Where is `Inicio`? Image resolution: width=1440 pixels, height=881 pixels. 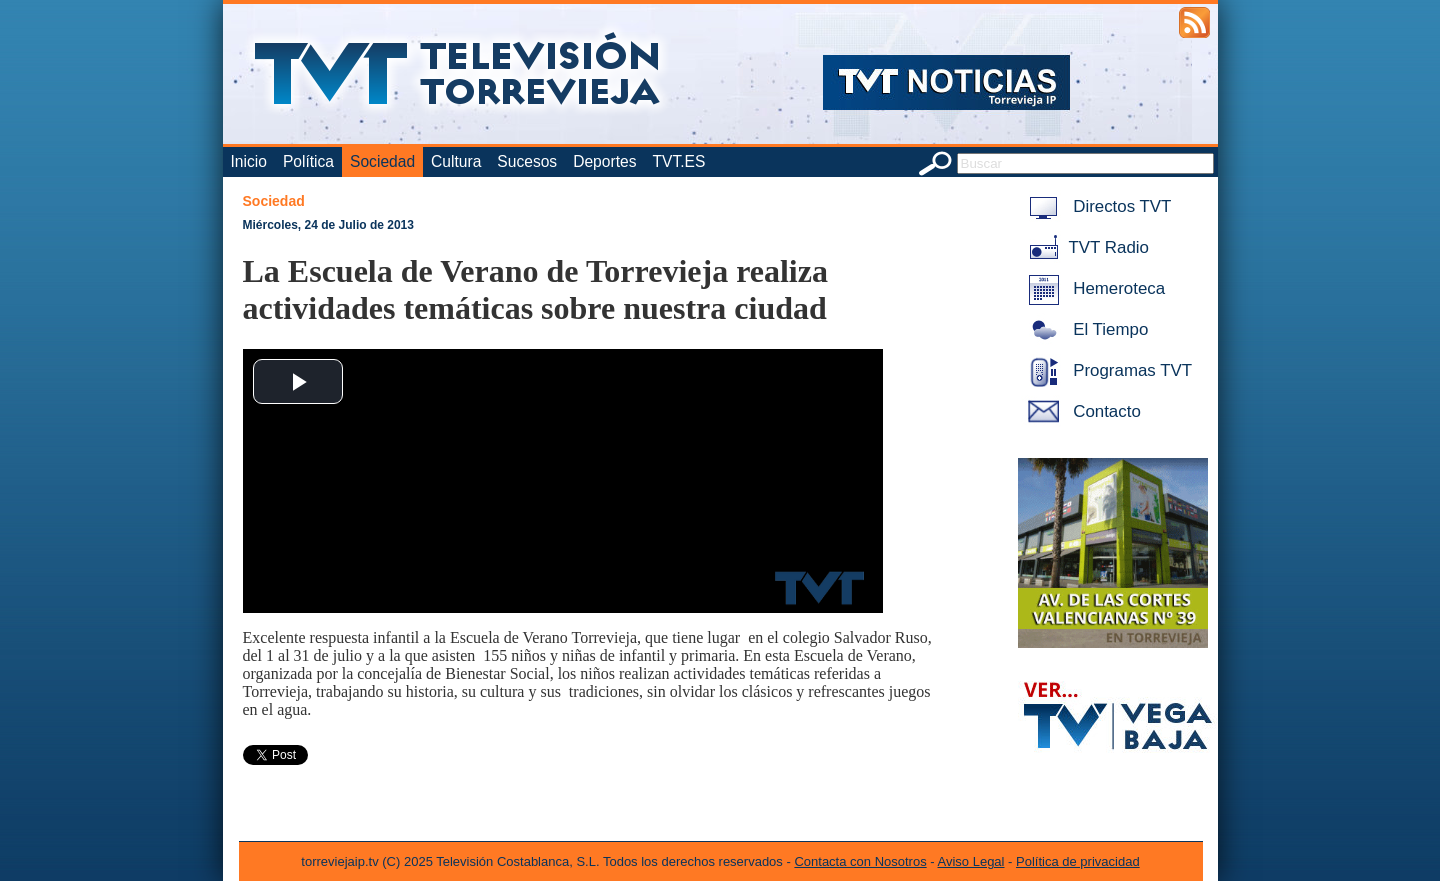 Inicio is located at coordinates (249, 161).